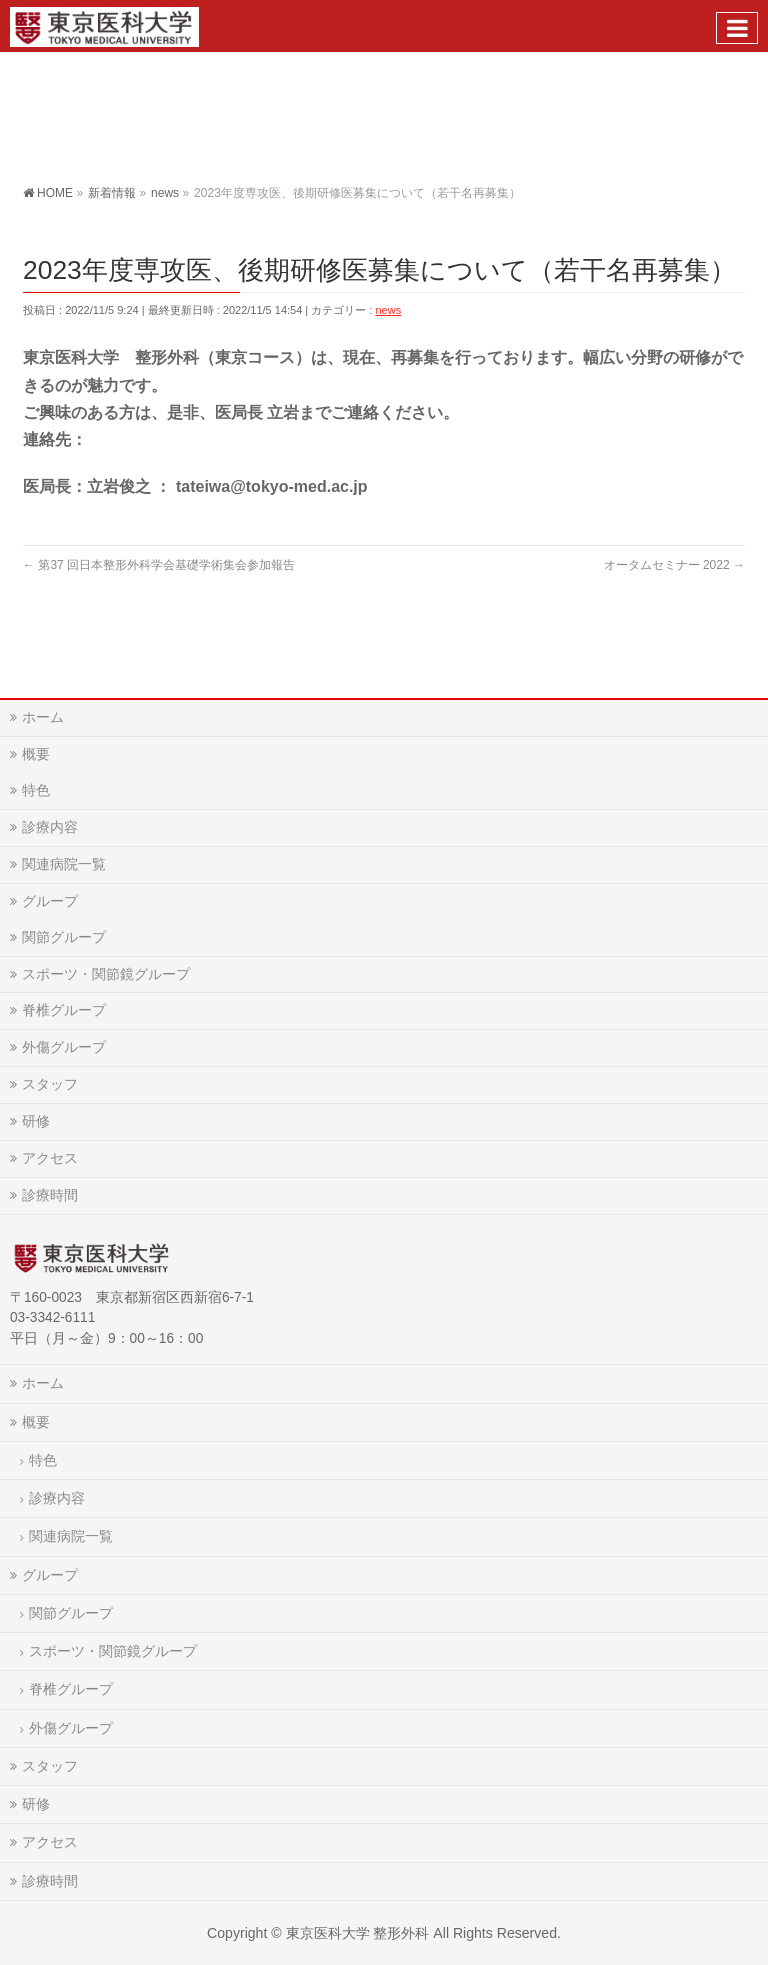 The image size is (768, 1965). I want to click on アクセス, so click(50, 1158).